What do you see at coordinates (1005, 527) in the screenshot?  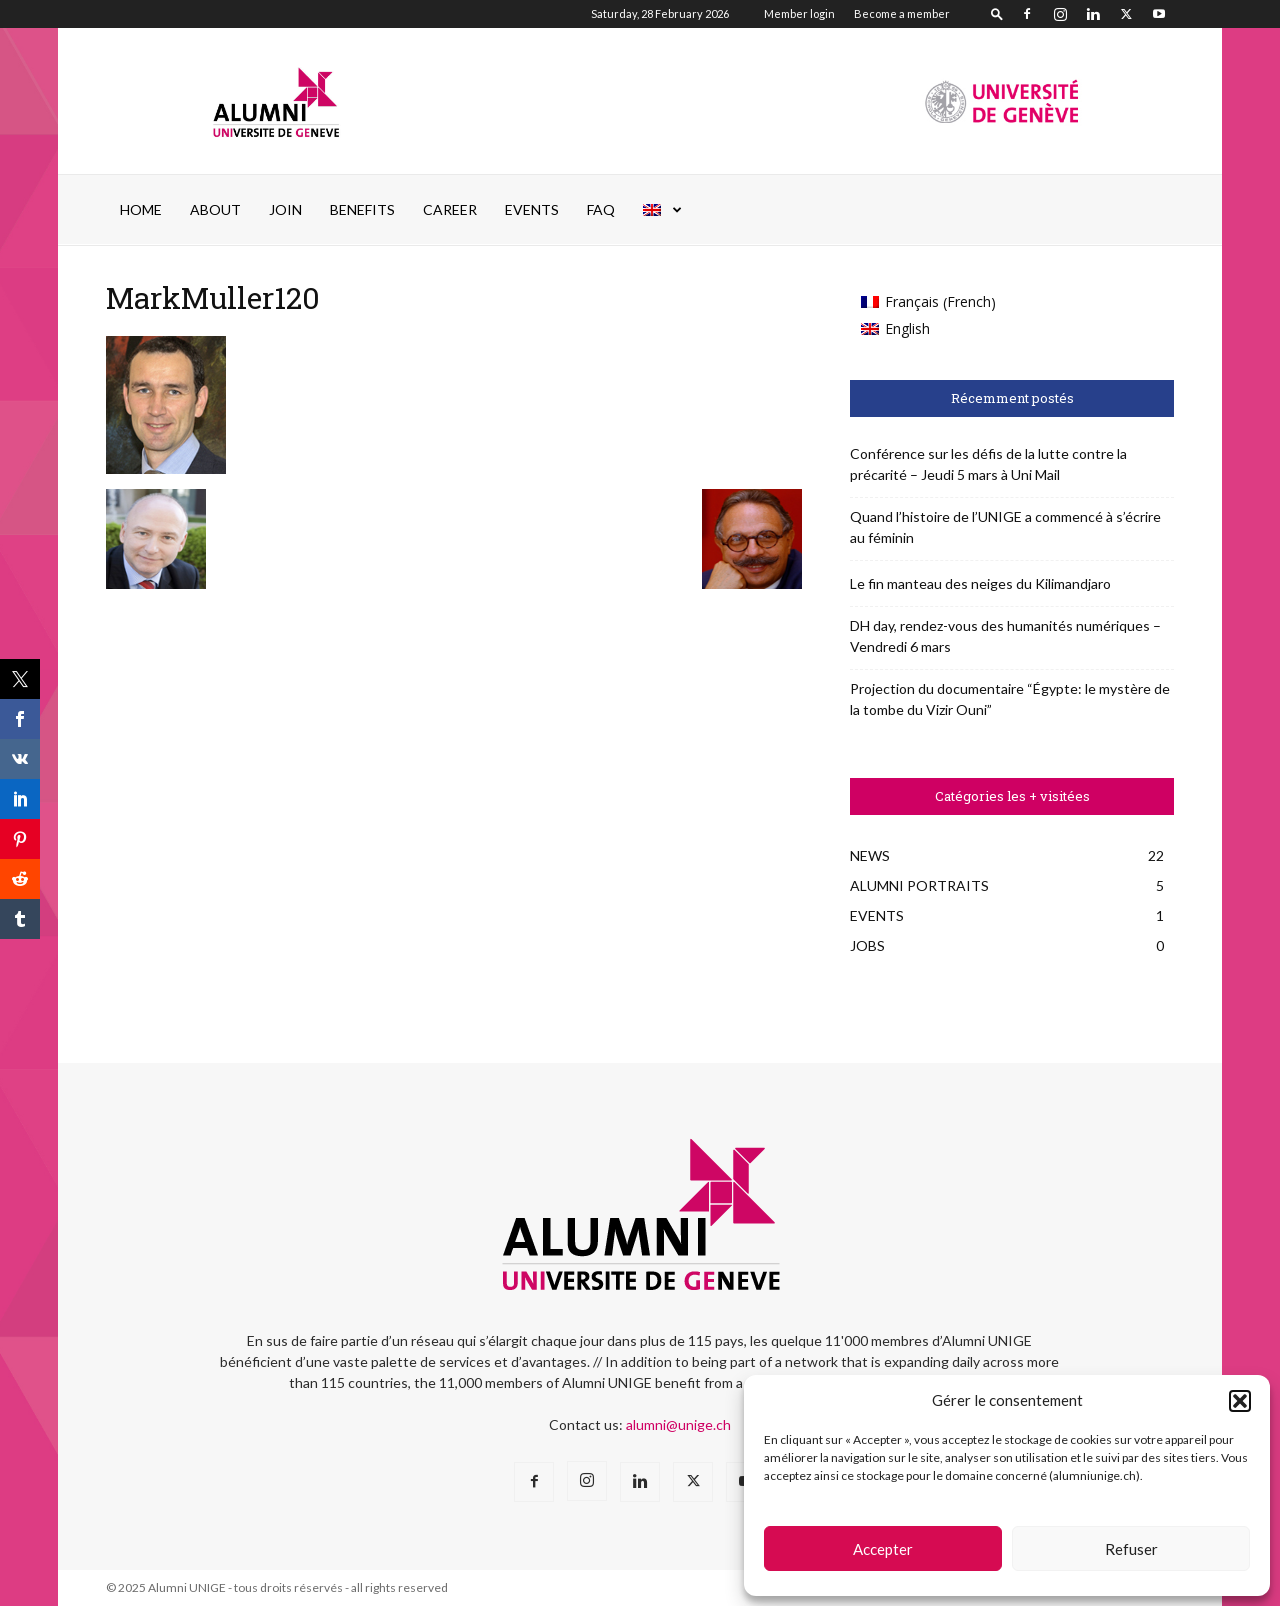 I see `Quand l’histoire de l’UNIGE a commencé à s’écrire au féminin` at bounding box center [1005, 527].